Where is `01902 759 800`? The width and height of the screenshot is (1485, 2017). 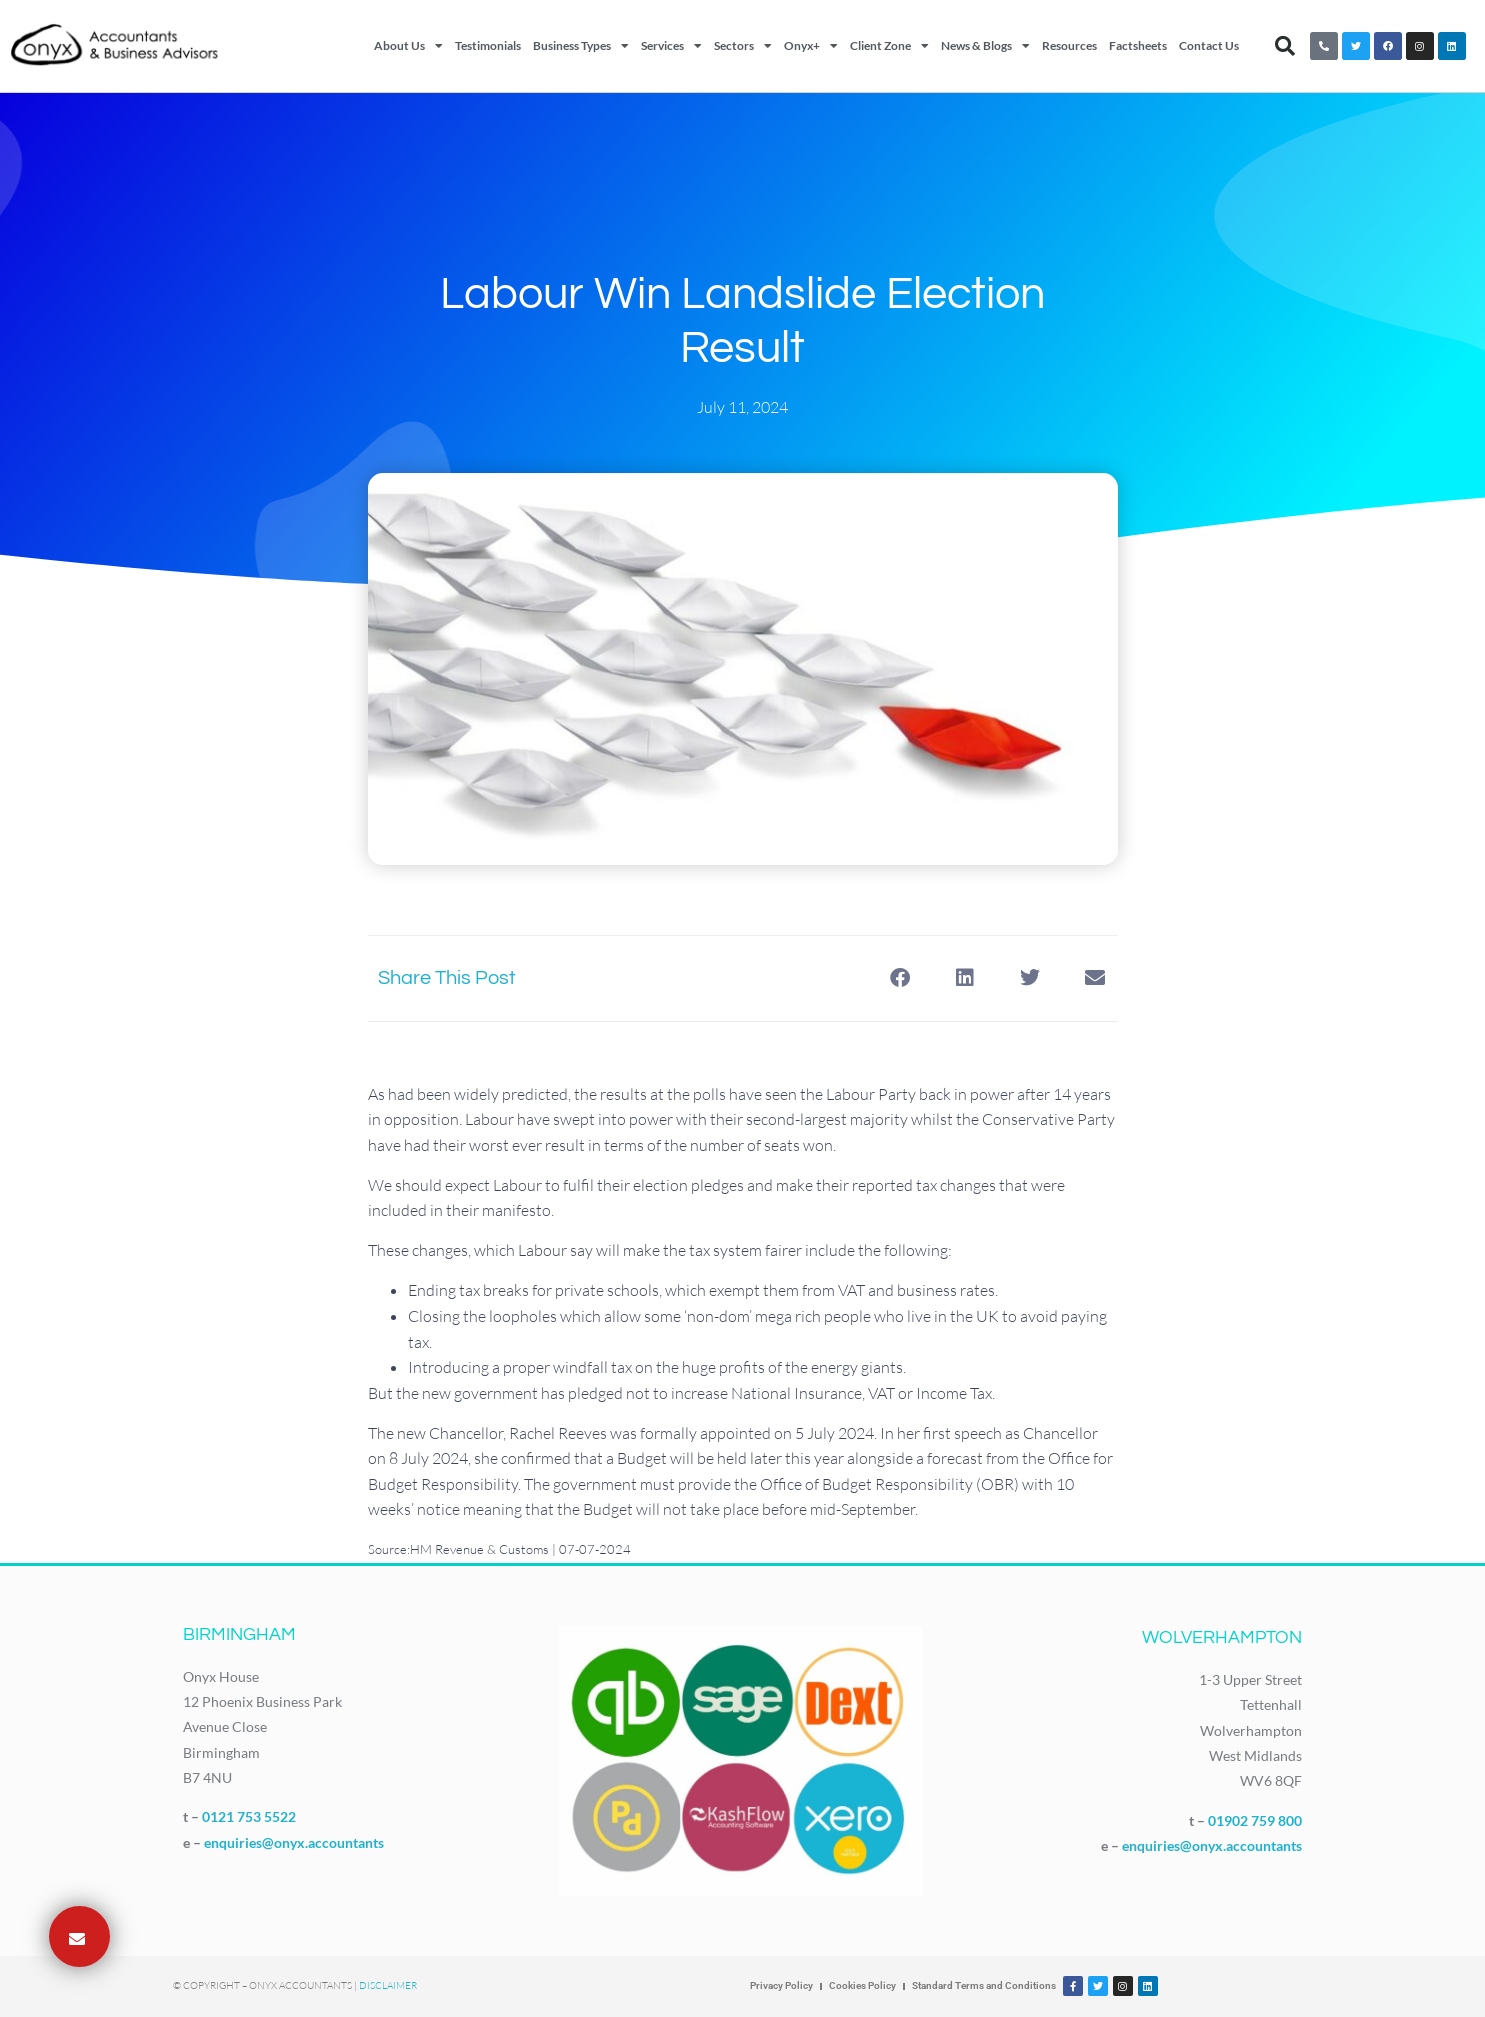
01902 759 800 is located at coordinates (1255, 1820).